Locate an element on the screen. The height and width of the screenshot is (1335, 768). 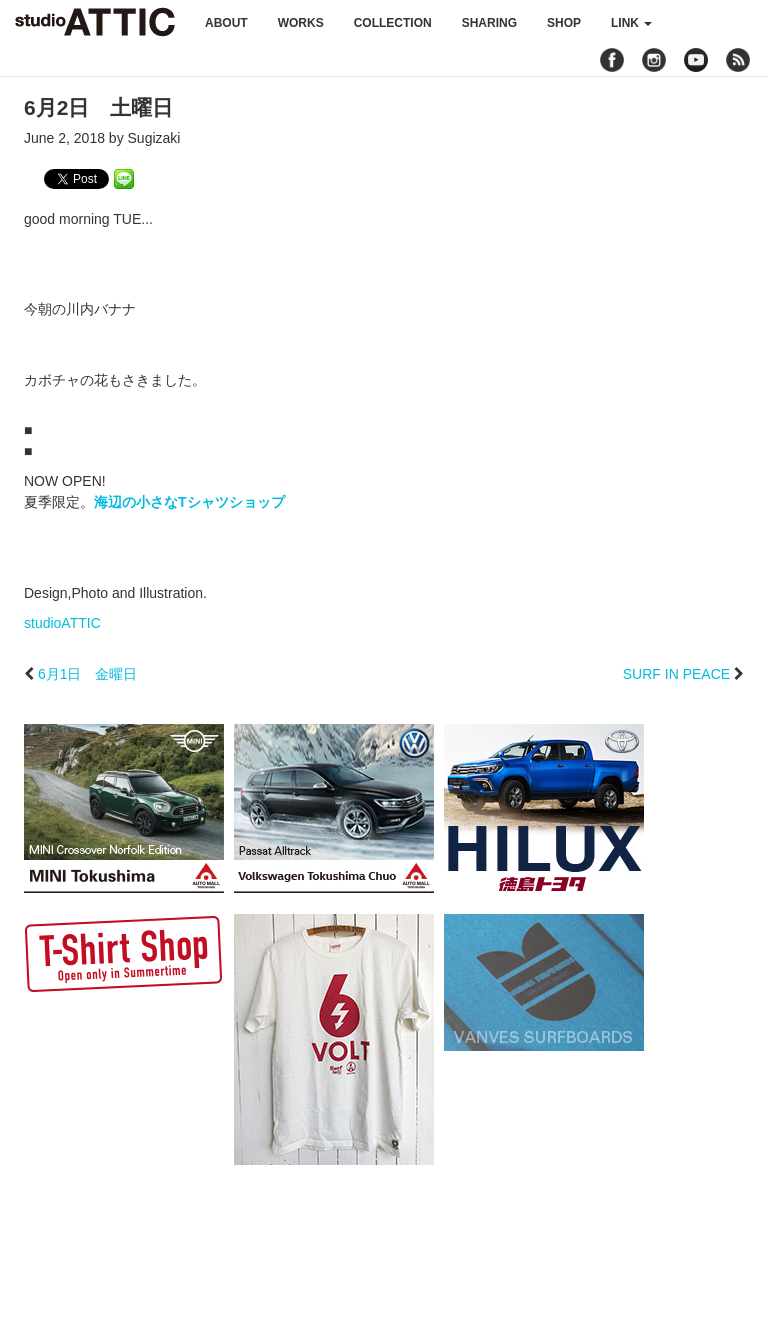
link is located at coordinates (631, 23).